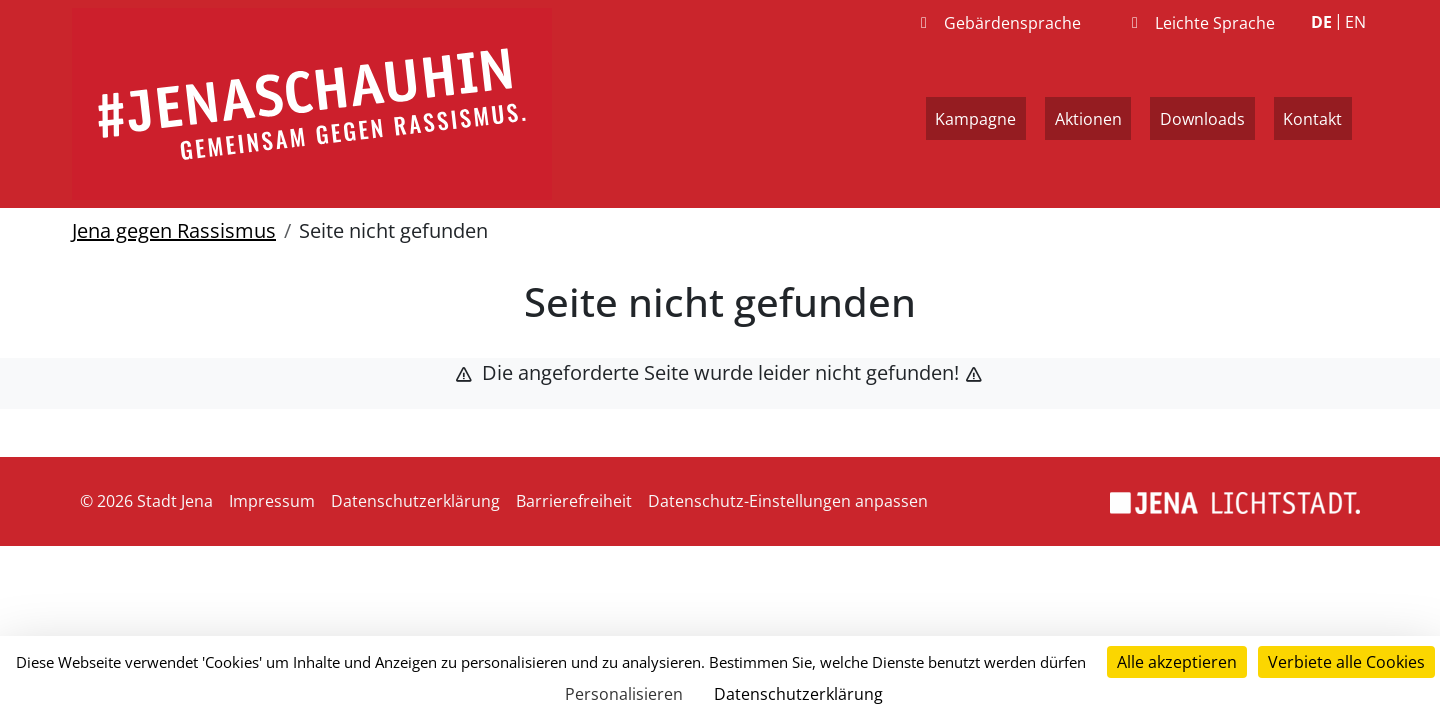 Image resolution: width=1440 pixels, height=720 pixels. What do you see at coordinates (1202, 119) in the screenshot?
I see `Downloads` at bounding box center [1202, 119].